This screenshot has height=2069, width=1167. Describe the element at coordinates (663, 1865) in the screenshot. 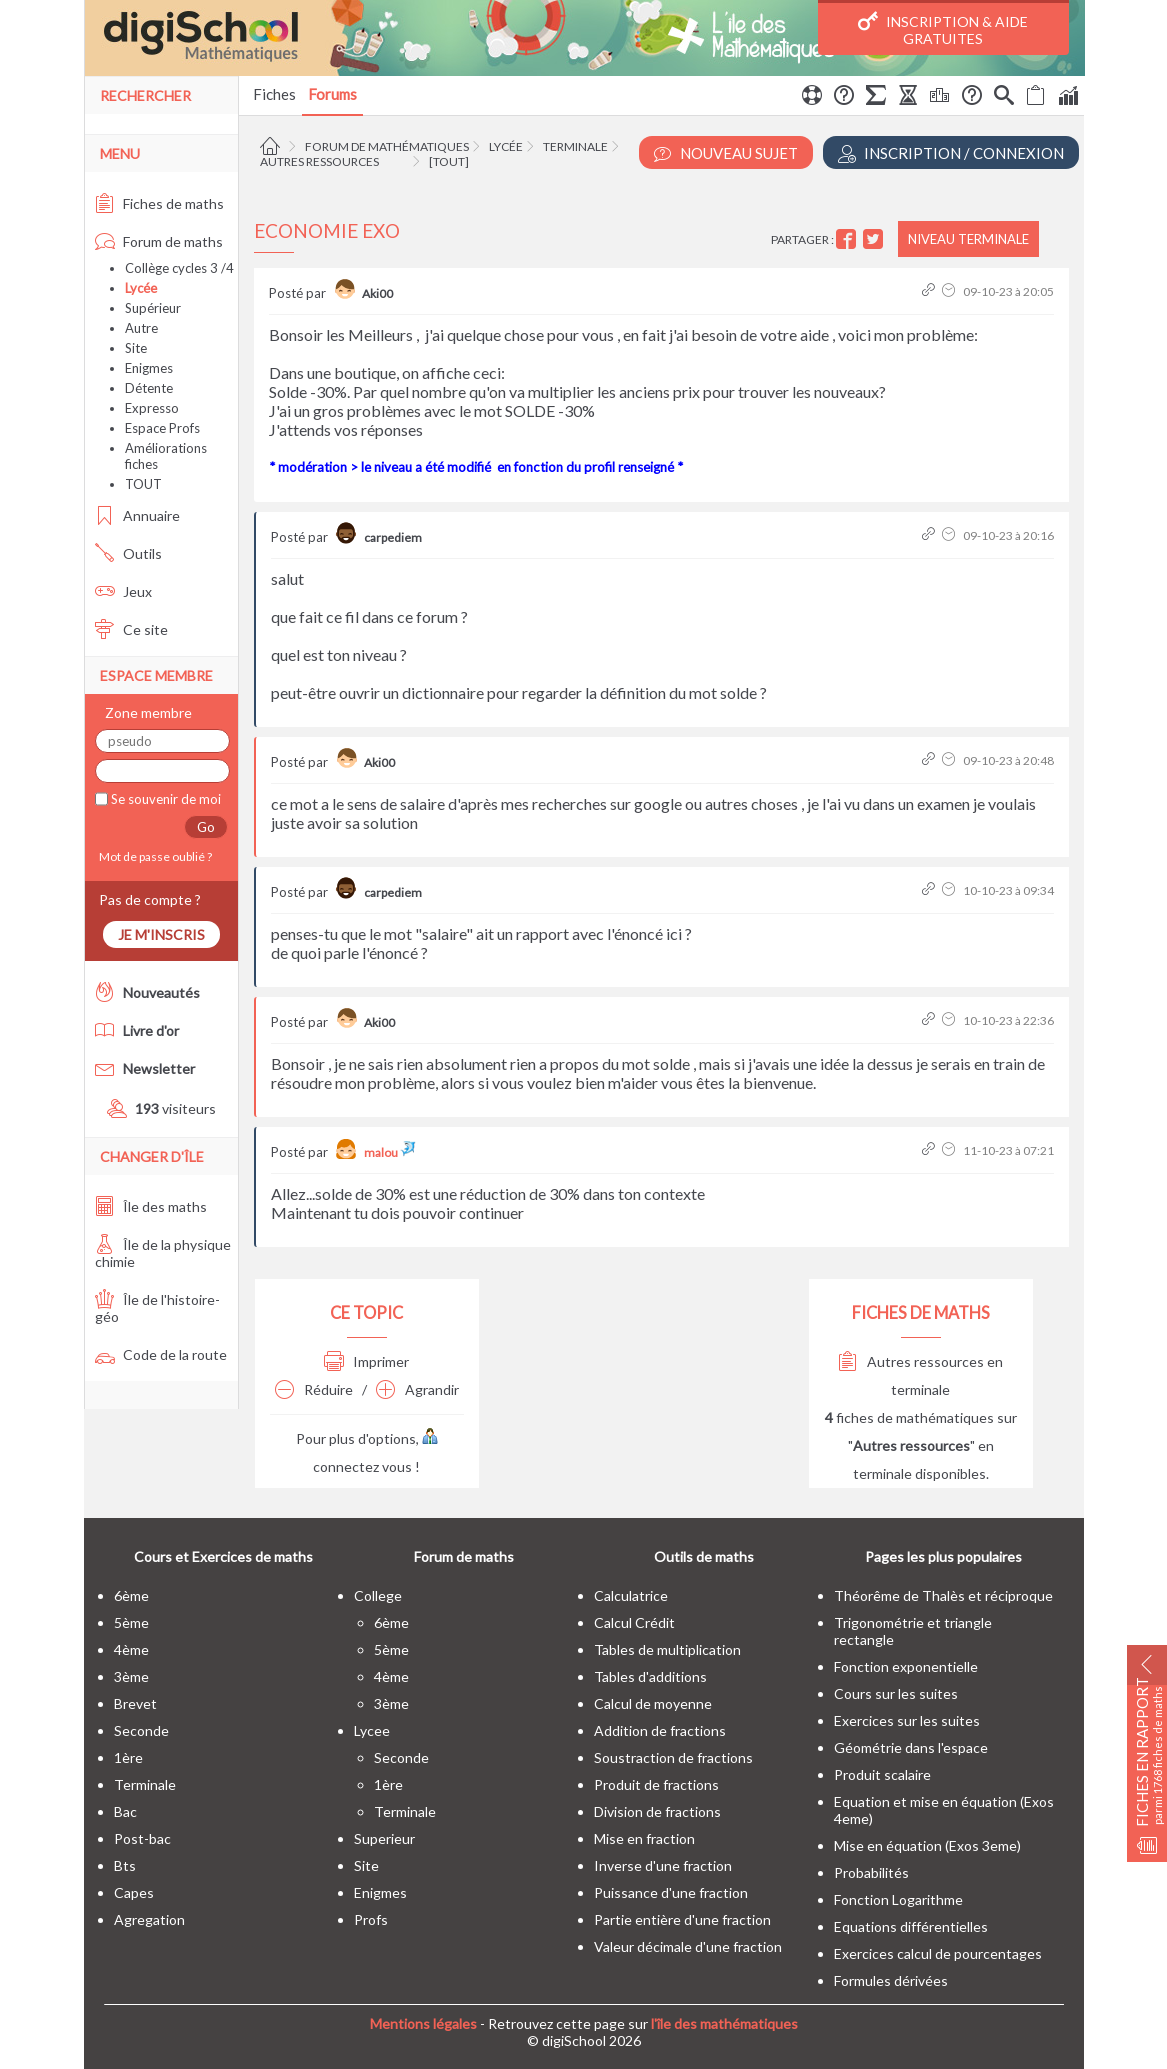

I see `Inverse d'une fraction` at that location.